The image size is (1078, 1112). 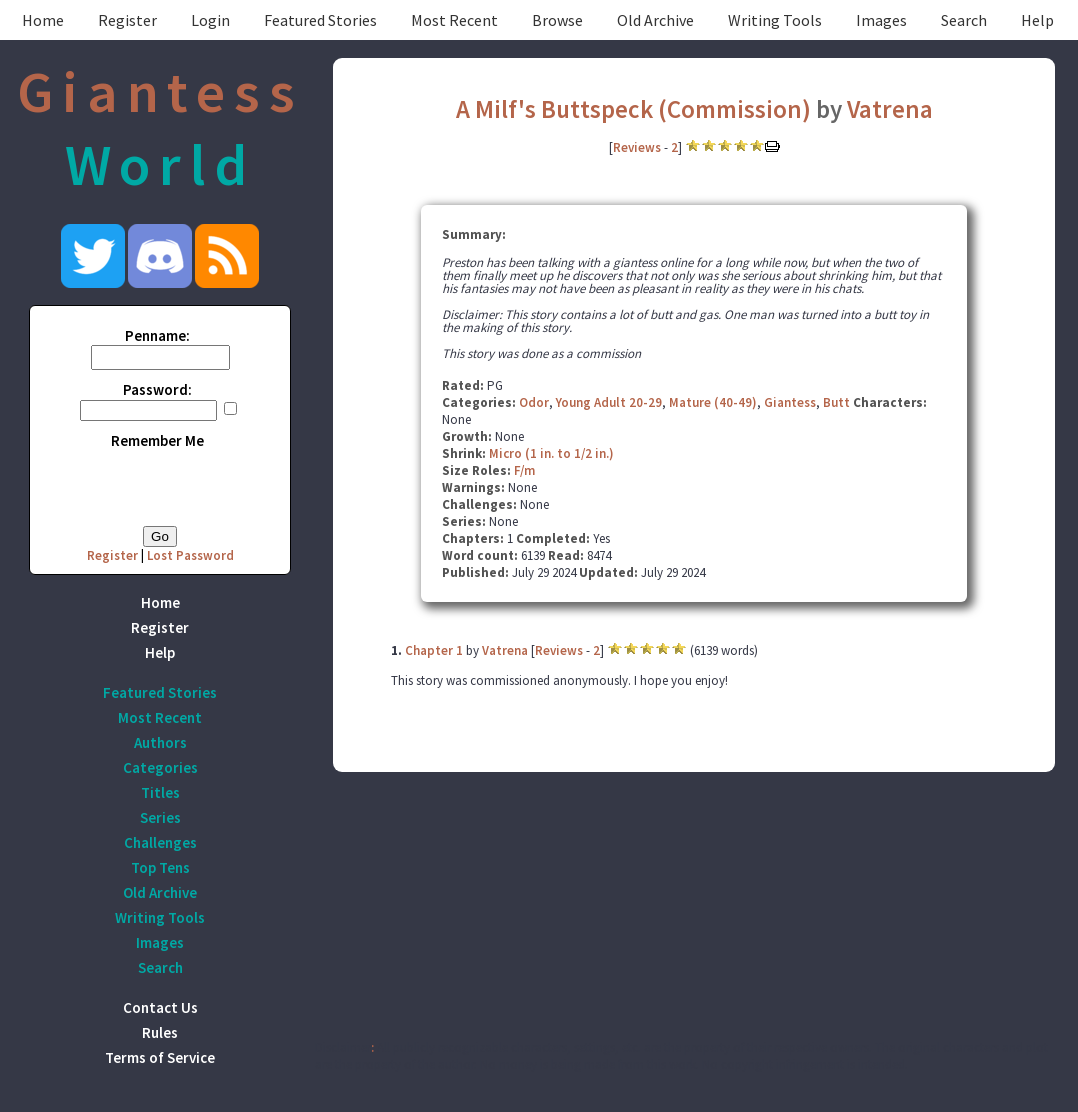 I want to click on Featured Stories, so click(x=320, y=20).